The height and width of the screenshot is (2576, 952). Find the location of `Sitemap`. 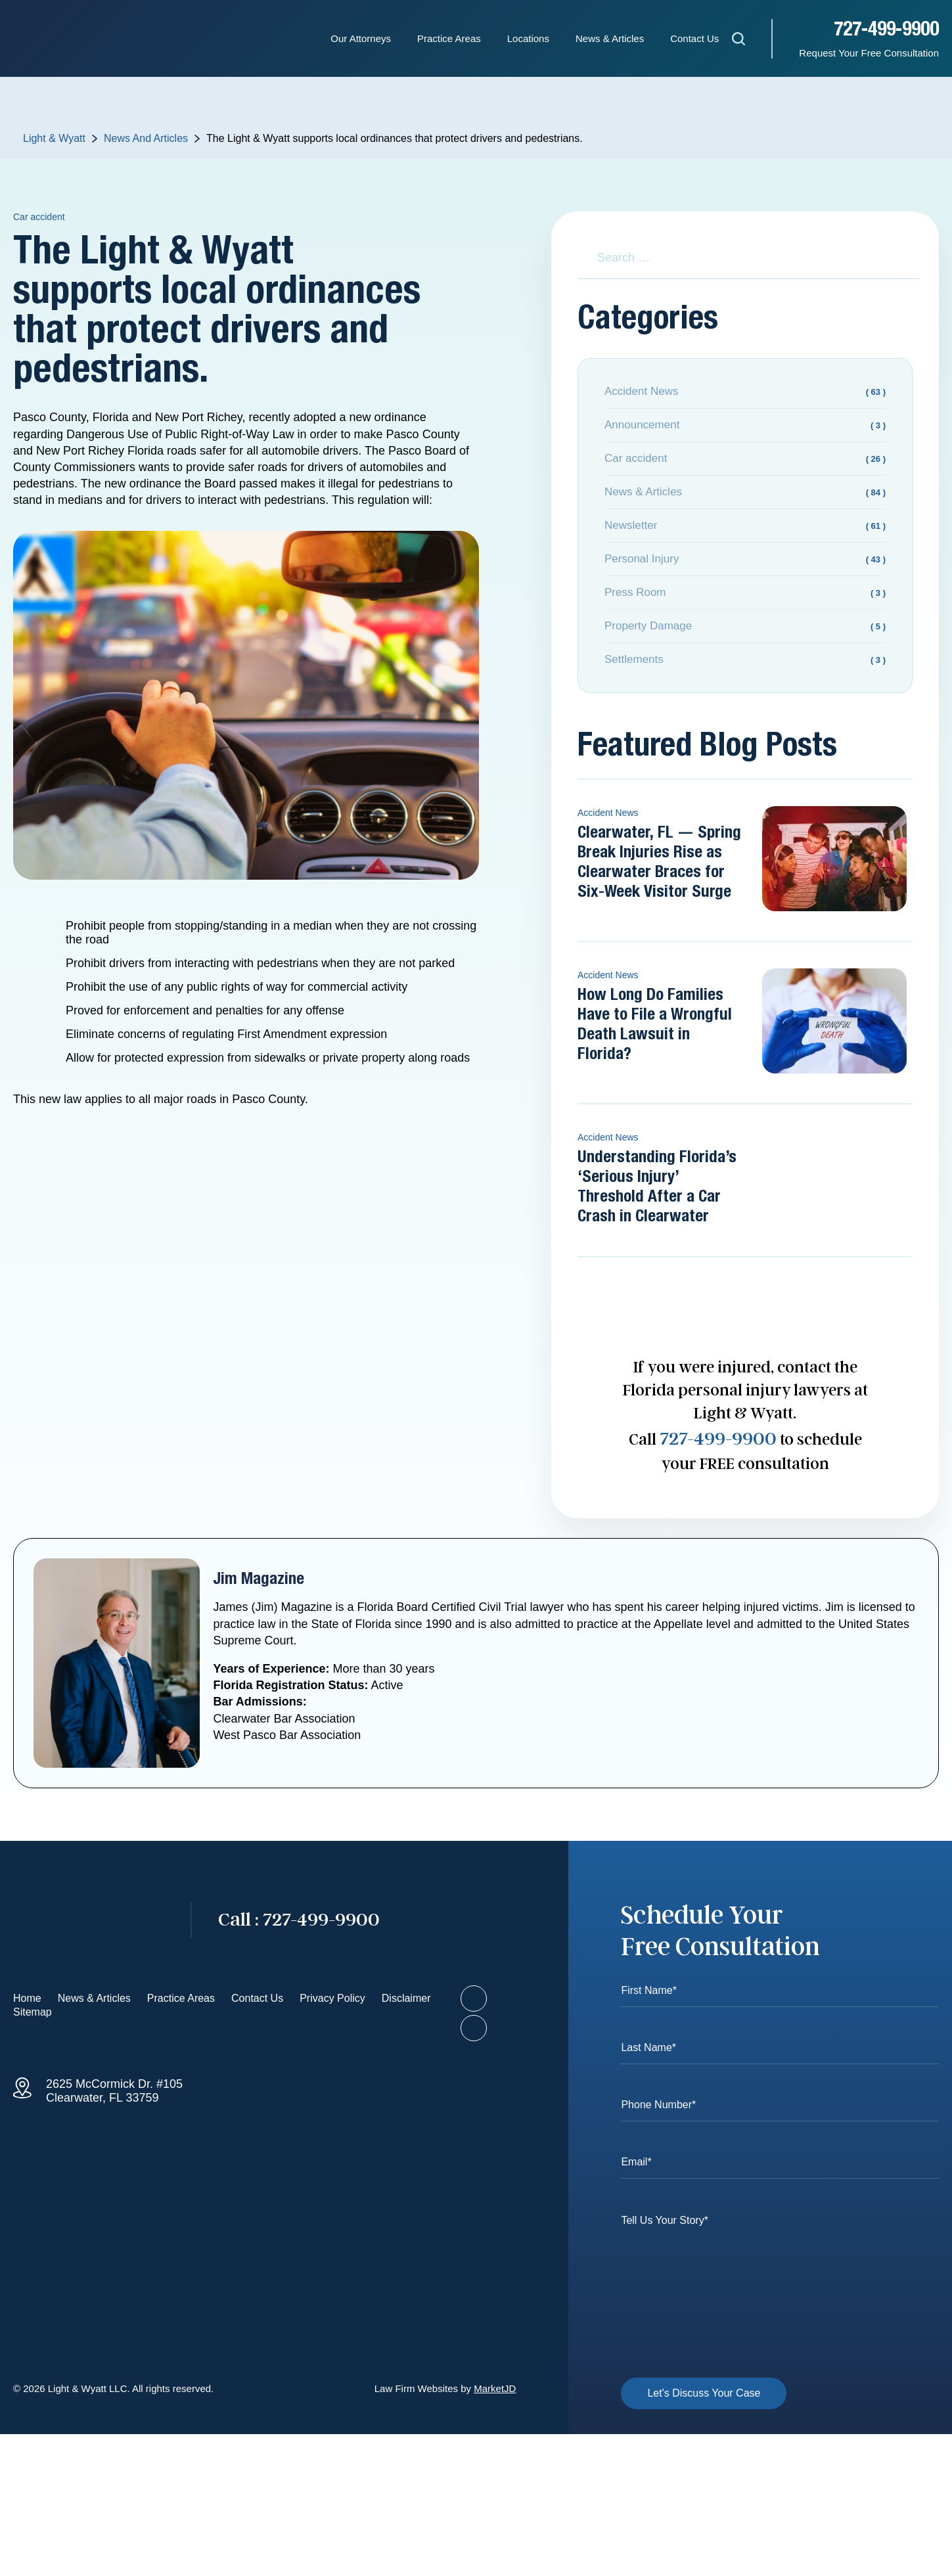

Sitemap is located at coordinates (32, 2012).